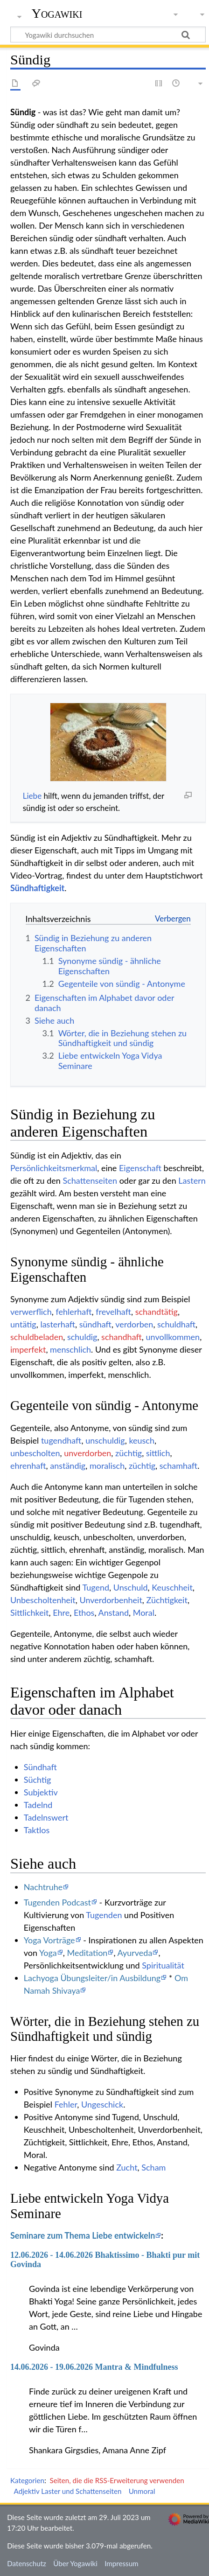  I want to click on moralisch, so click(107, 1465).